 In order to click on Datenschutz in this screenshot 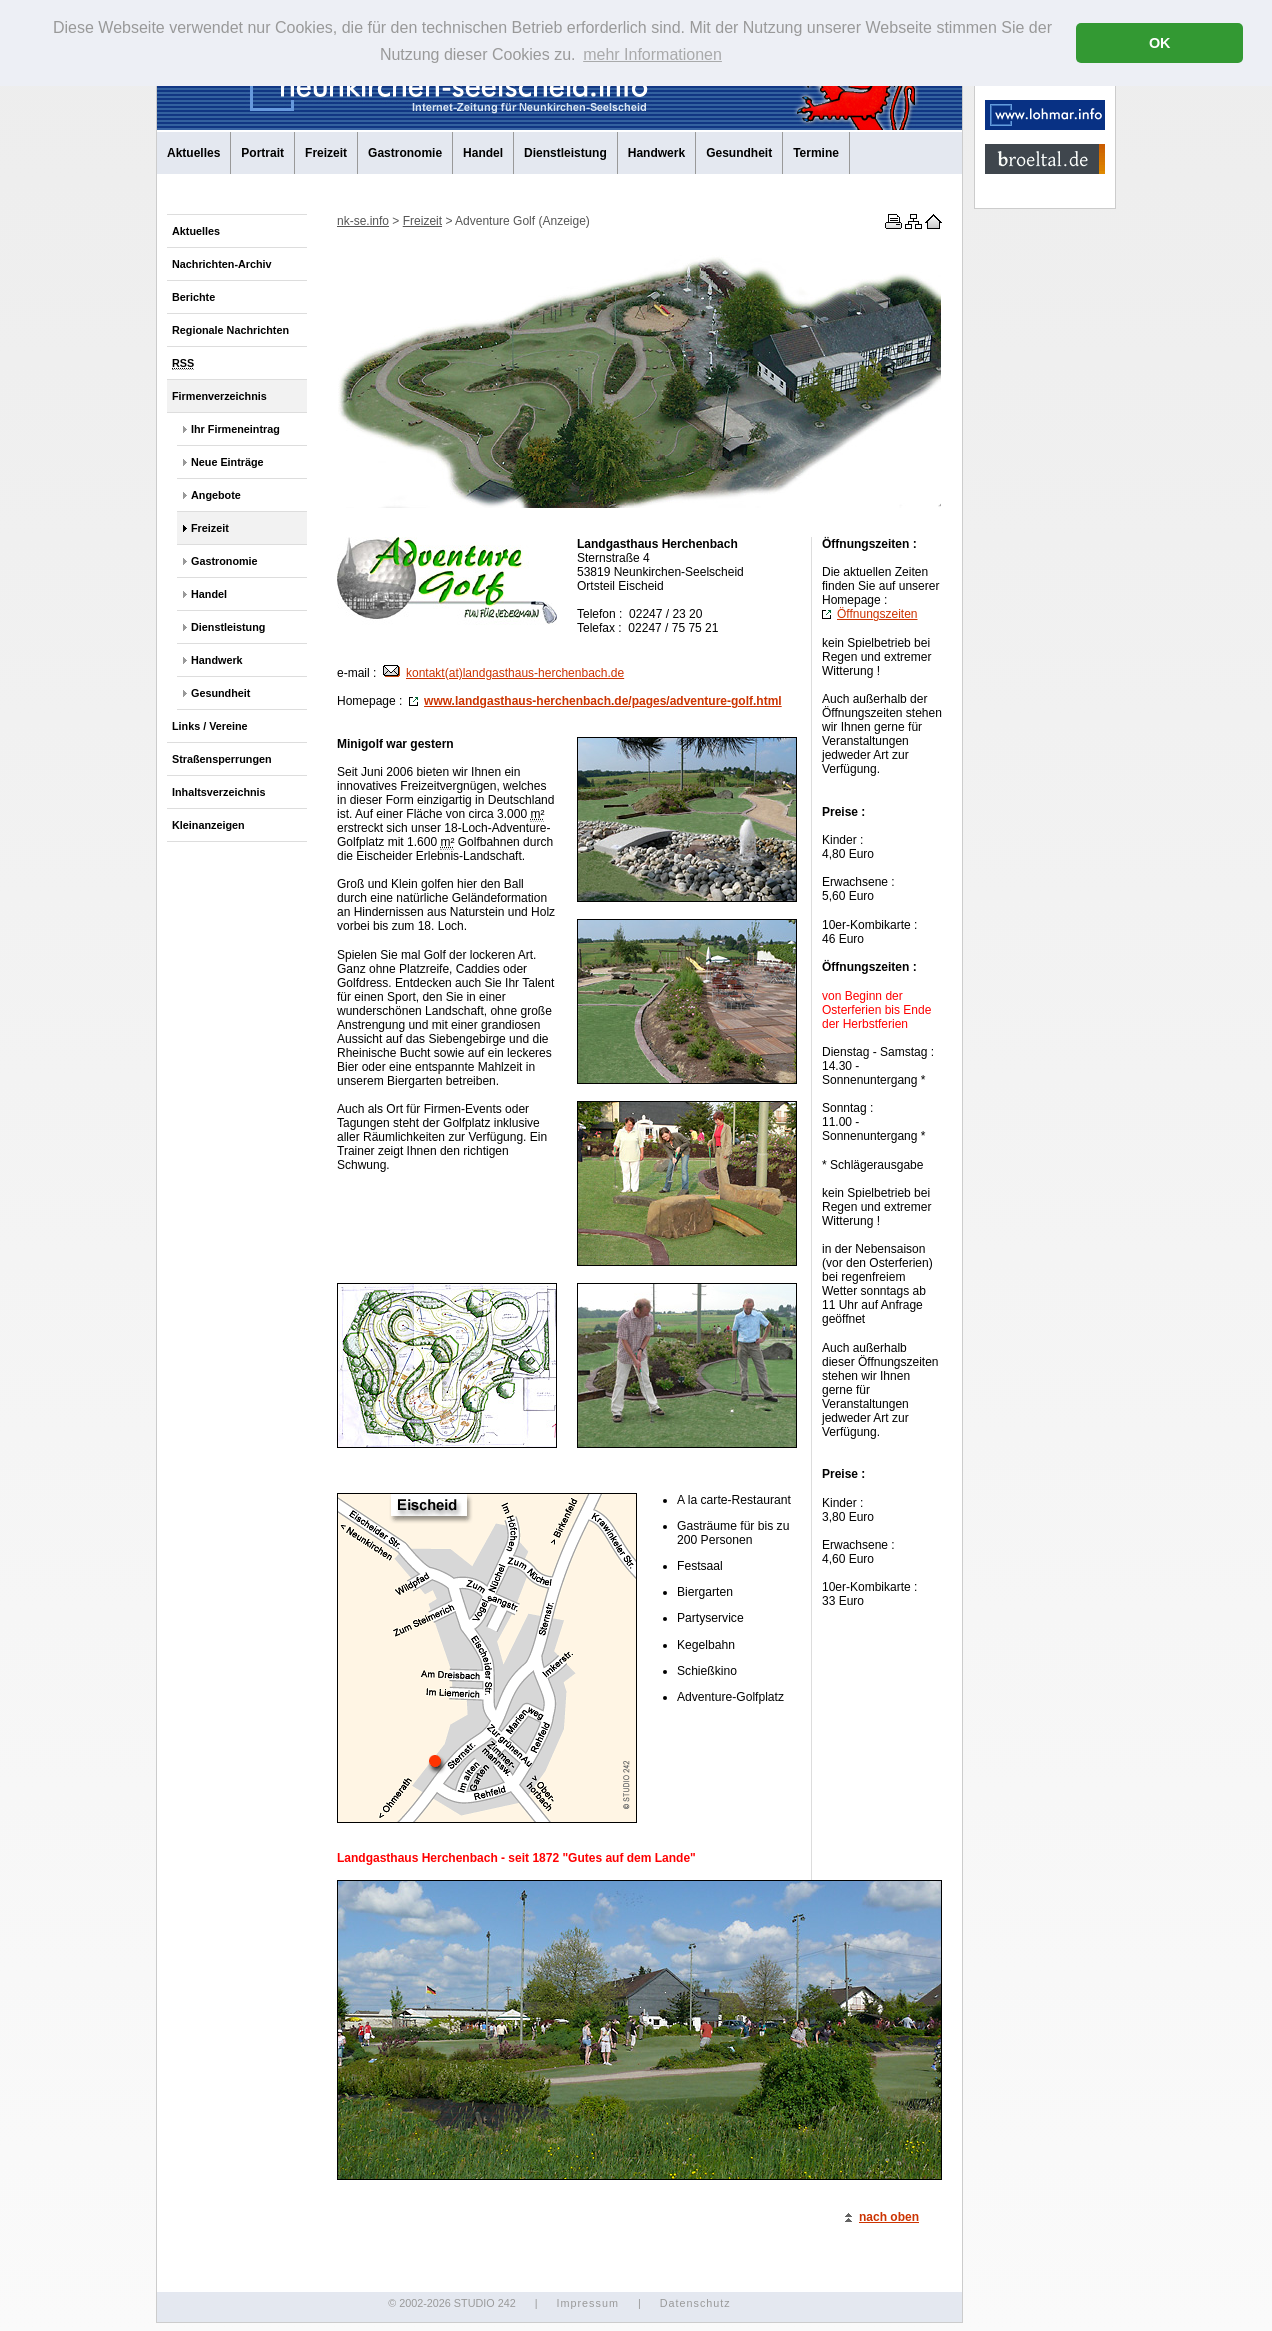, I will do `click(695, 2303)`.